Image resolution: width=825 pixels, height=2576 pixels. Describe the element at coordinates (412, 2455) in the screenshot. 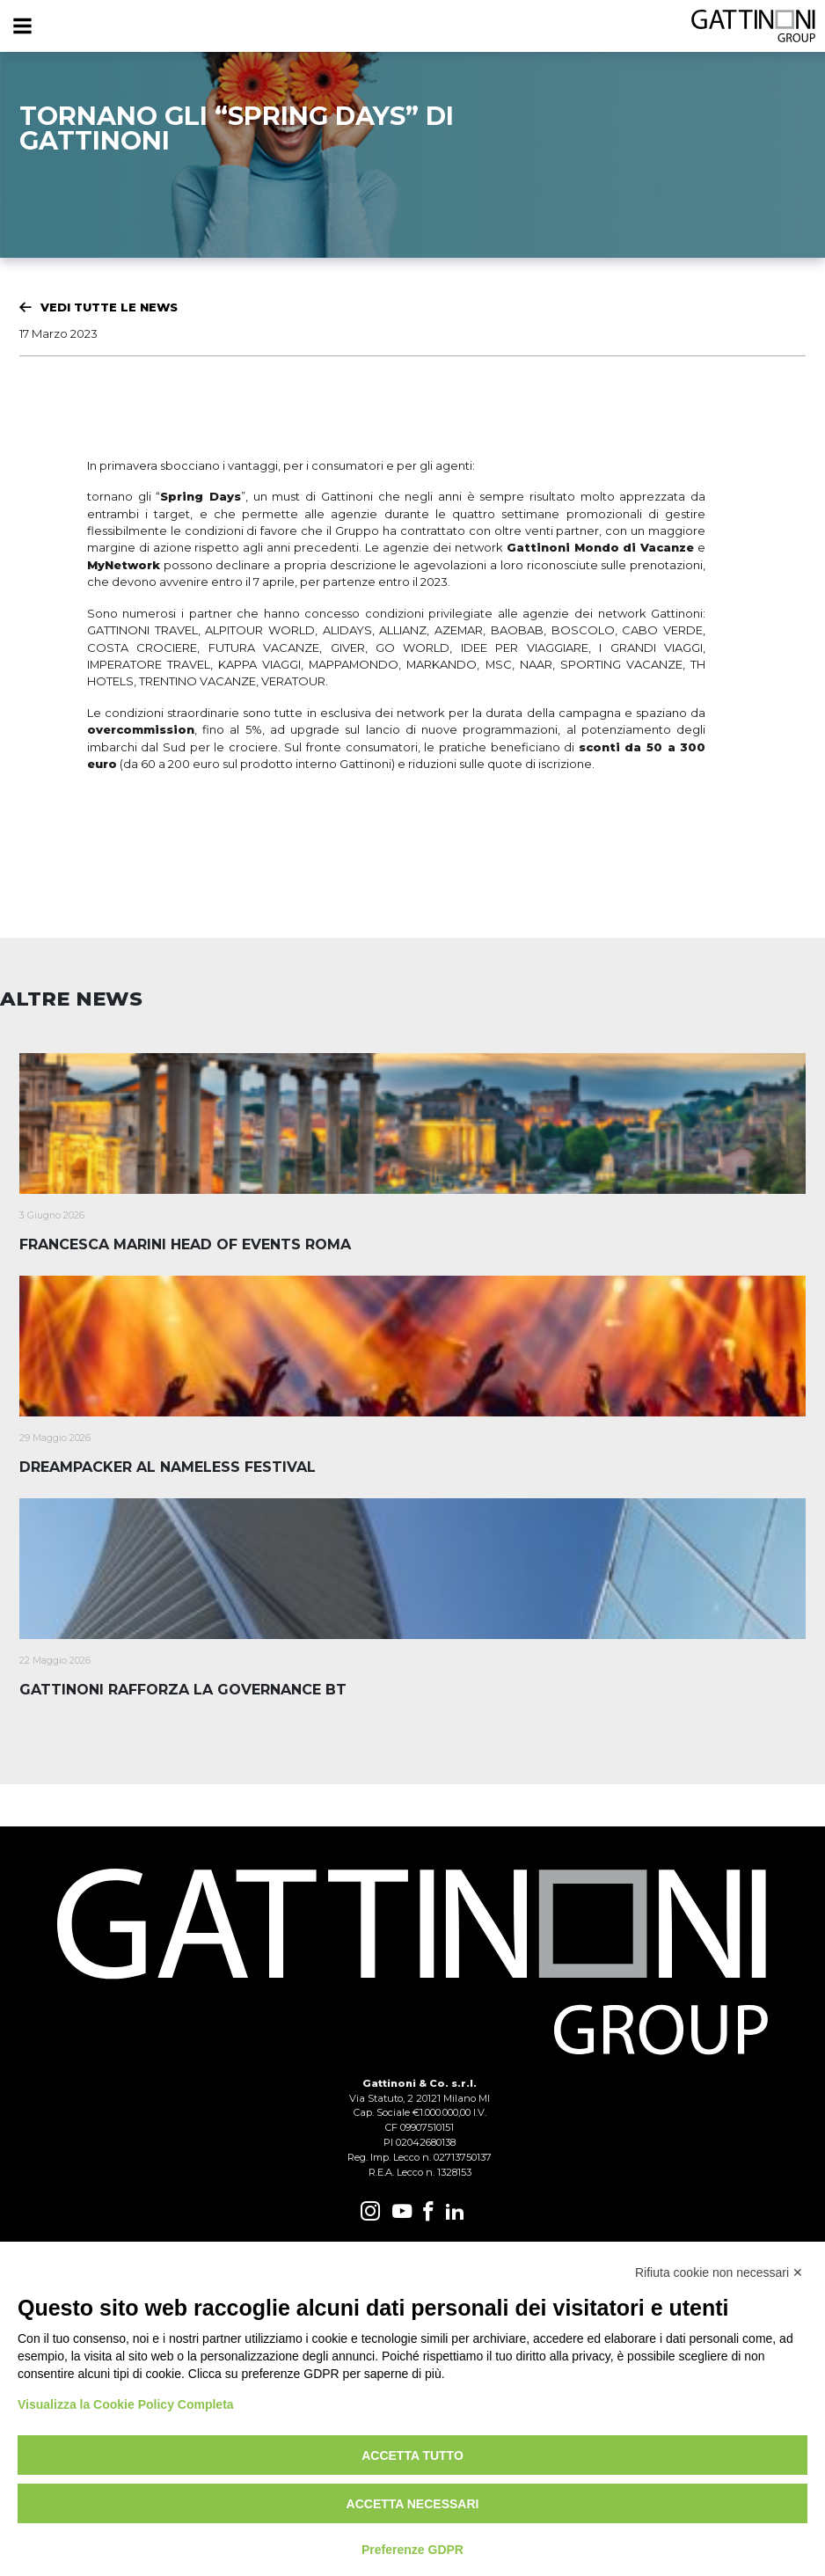

I see `Accetta tutto` at that location.